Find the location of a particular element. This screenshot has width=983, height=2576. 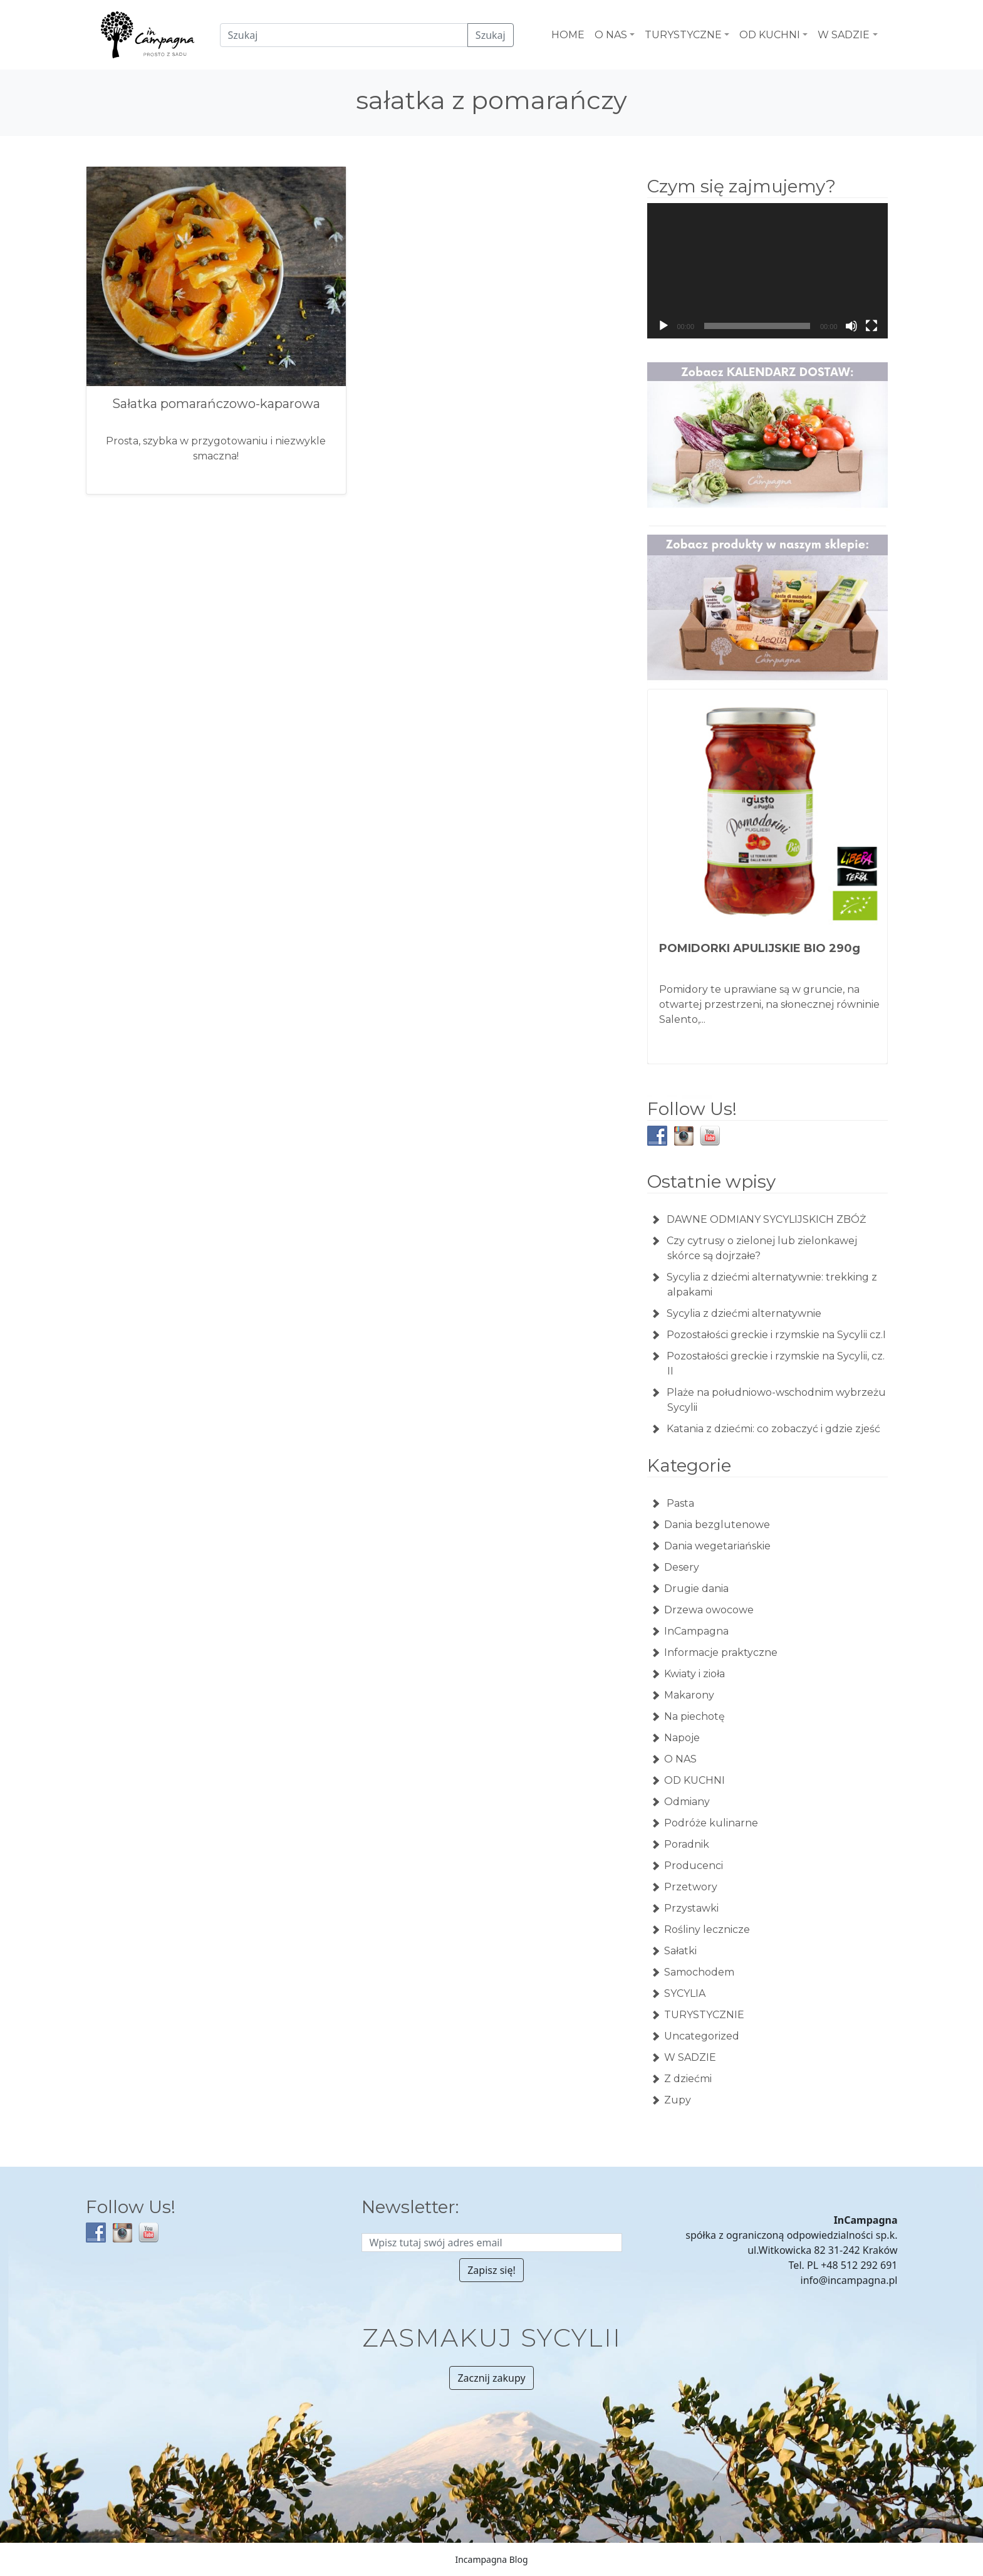

InCampagna is located at coordinates (696, 1631).